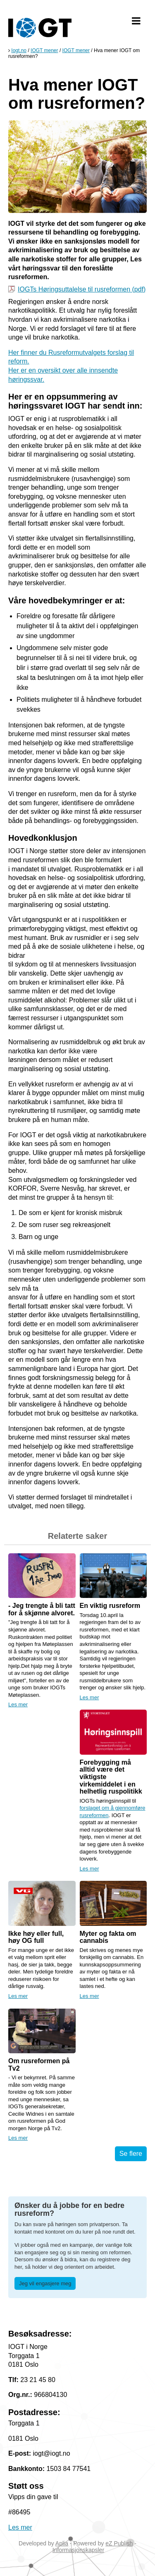 This screenshot has width=155, height=2576. What do you see at coordinates (45, 2283) in the screenshot?
I see `Jeg vil engasjere meg` at bounding box center [45, 2283].